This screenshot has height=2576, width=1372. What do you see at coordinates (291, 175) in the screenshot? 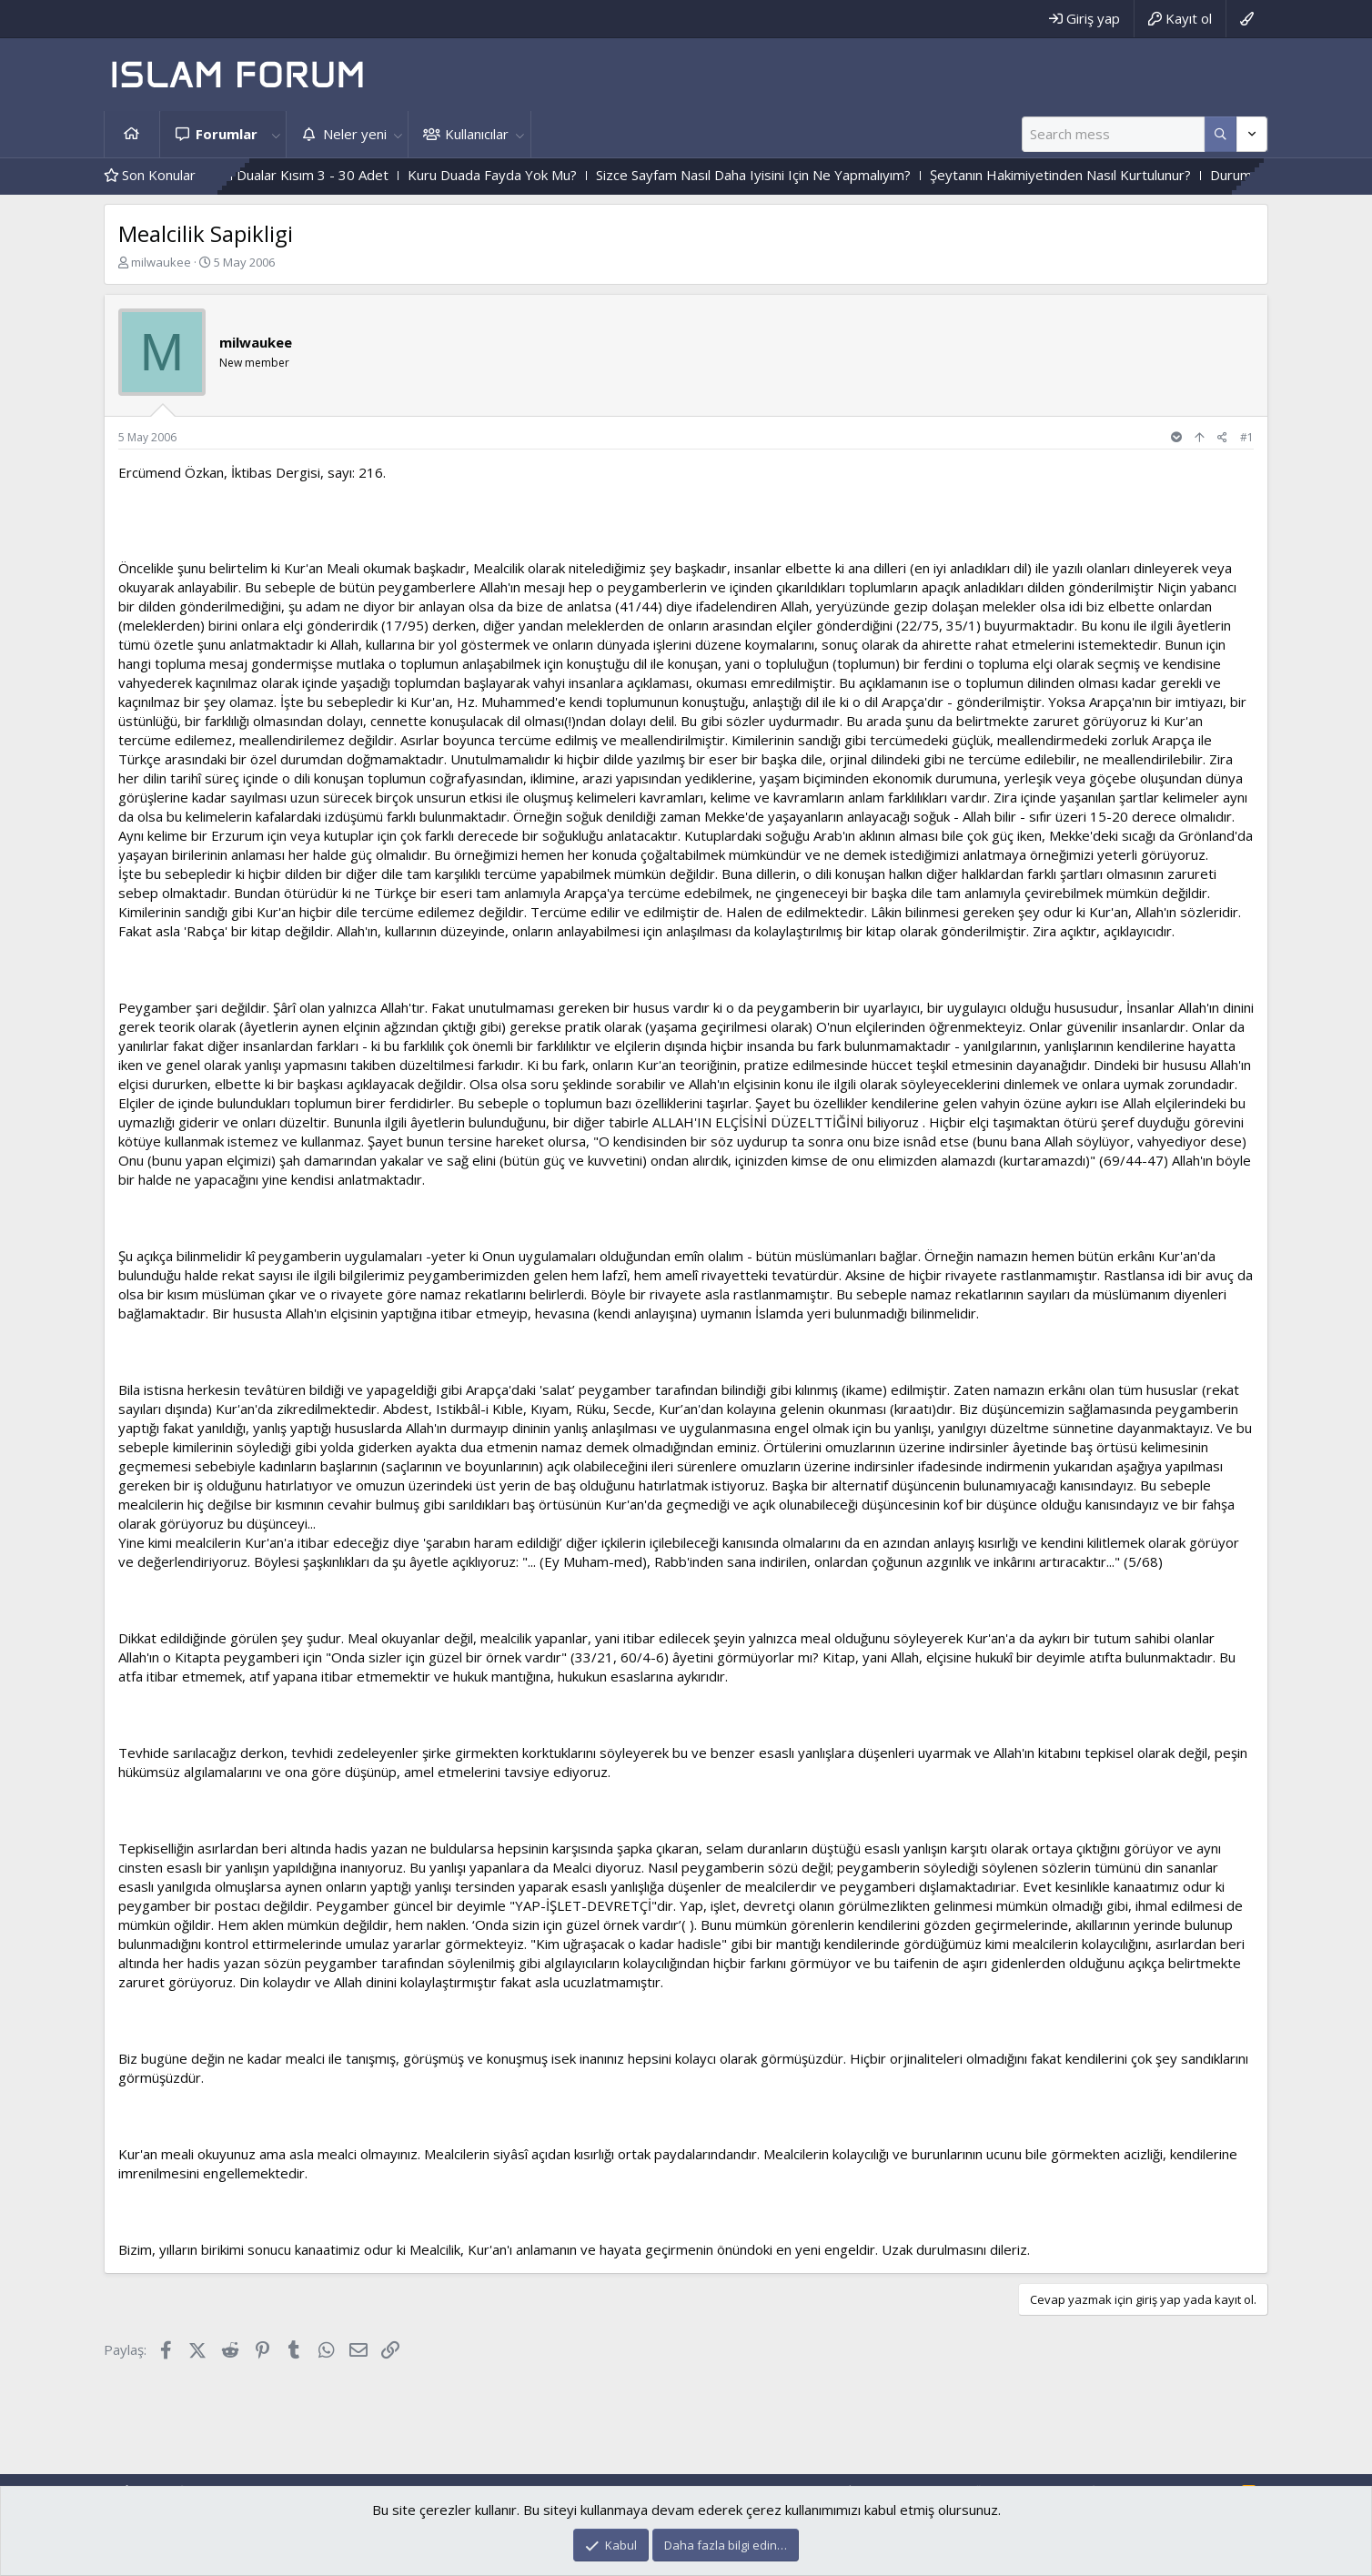
I see `Çesitli Ihtiyaçlar Için Dualar Kısım 3 - 30 Adet` at bounding box center [291, 175].